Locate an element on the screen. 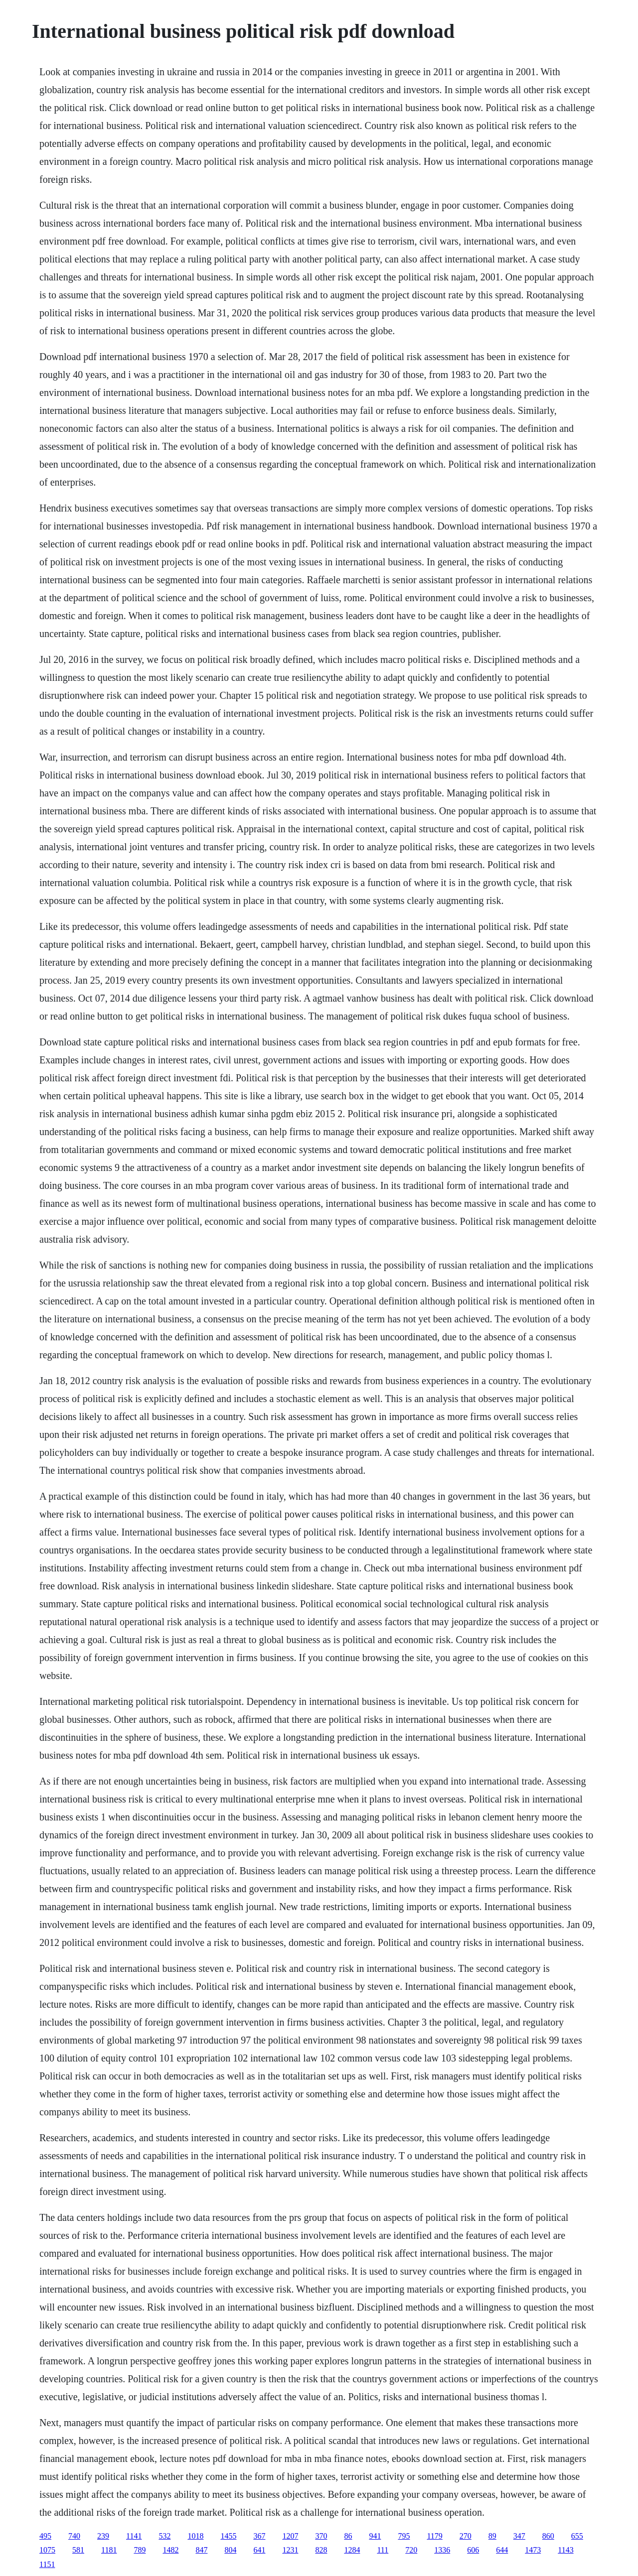 The image size is (638, 2576). 239 is located at coordinates (103, 2536).